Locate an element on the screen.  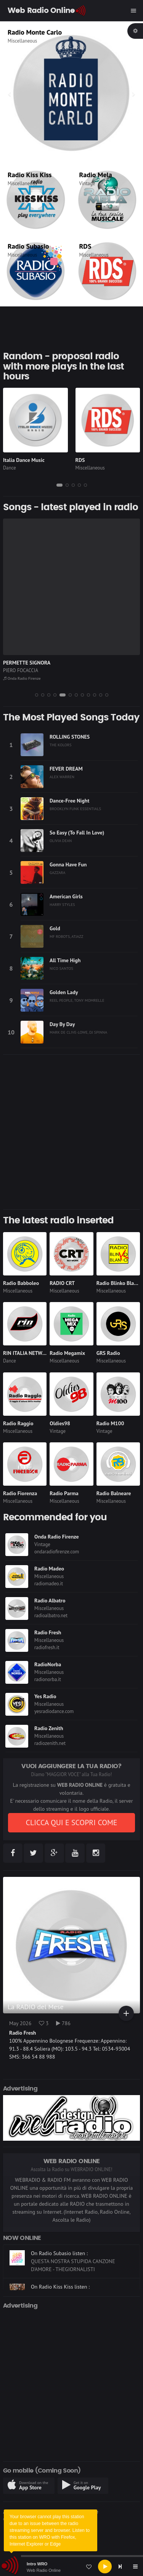
On Radio Subasio listen : is located at coordinates (59, 2268).